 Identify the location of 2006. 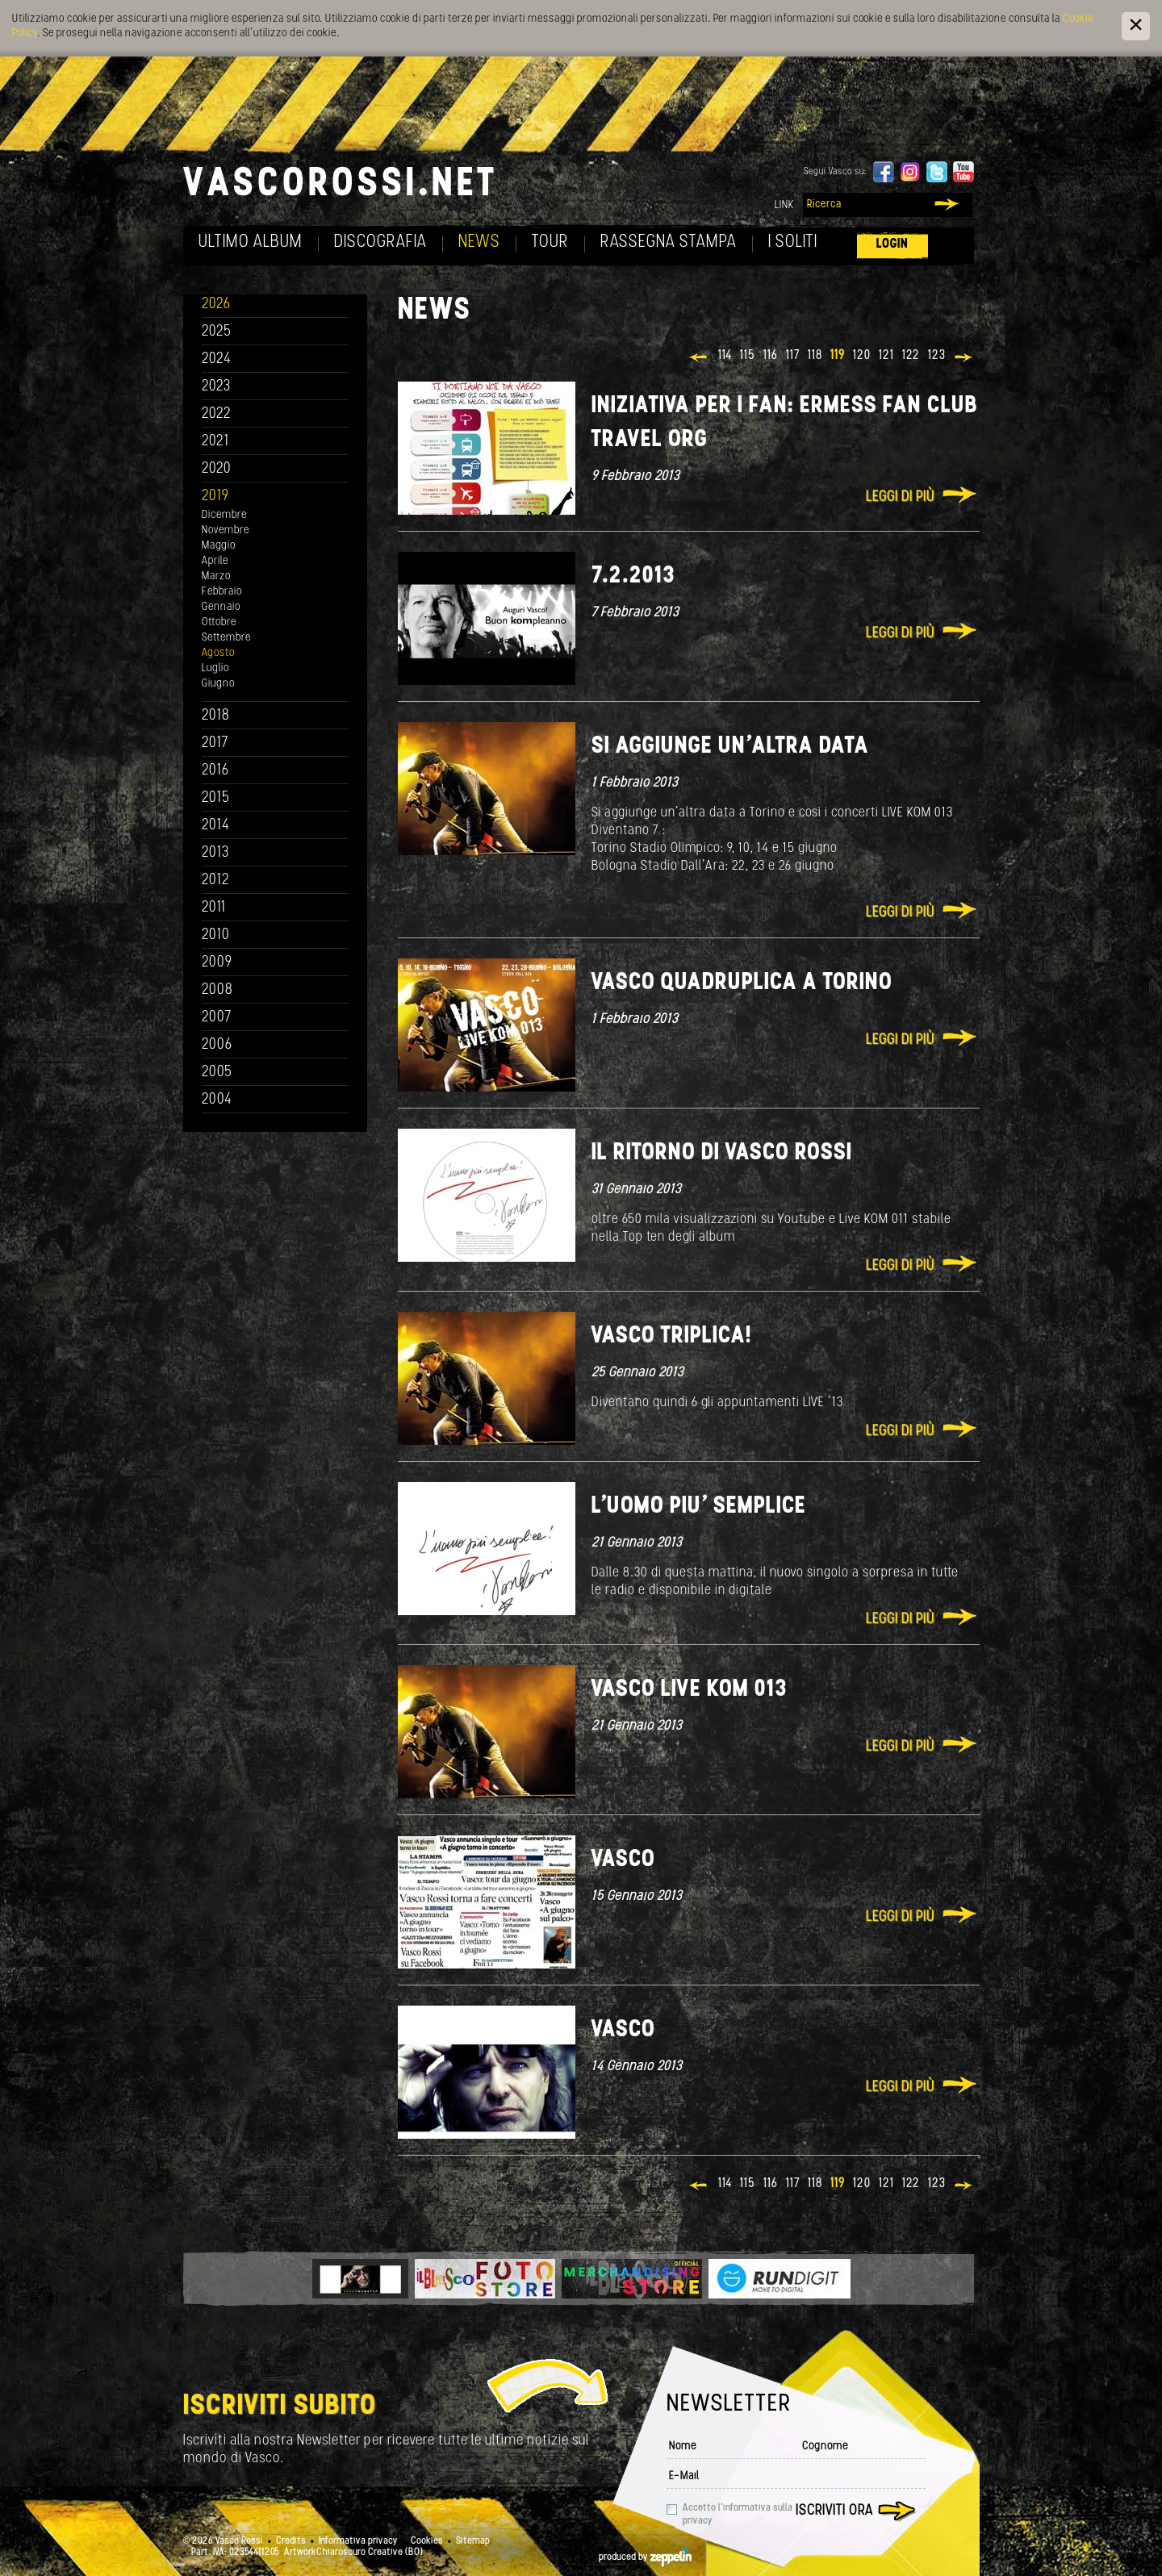
(217, 1045).